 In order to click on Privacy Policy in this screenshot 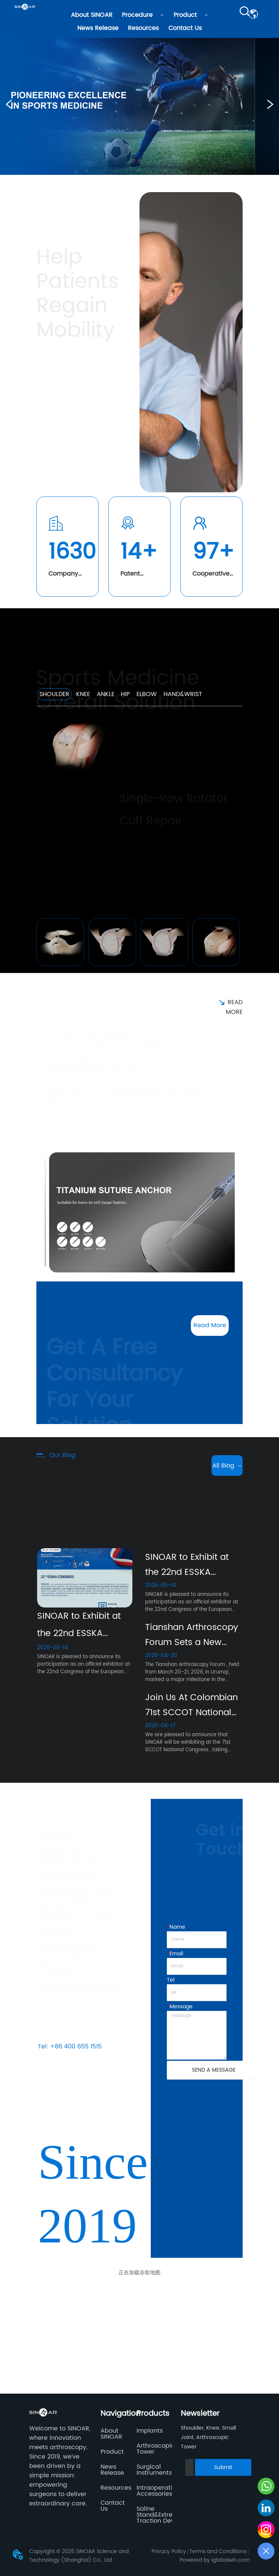, I will do `click(169, 2551)`.